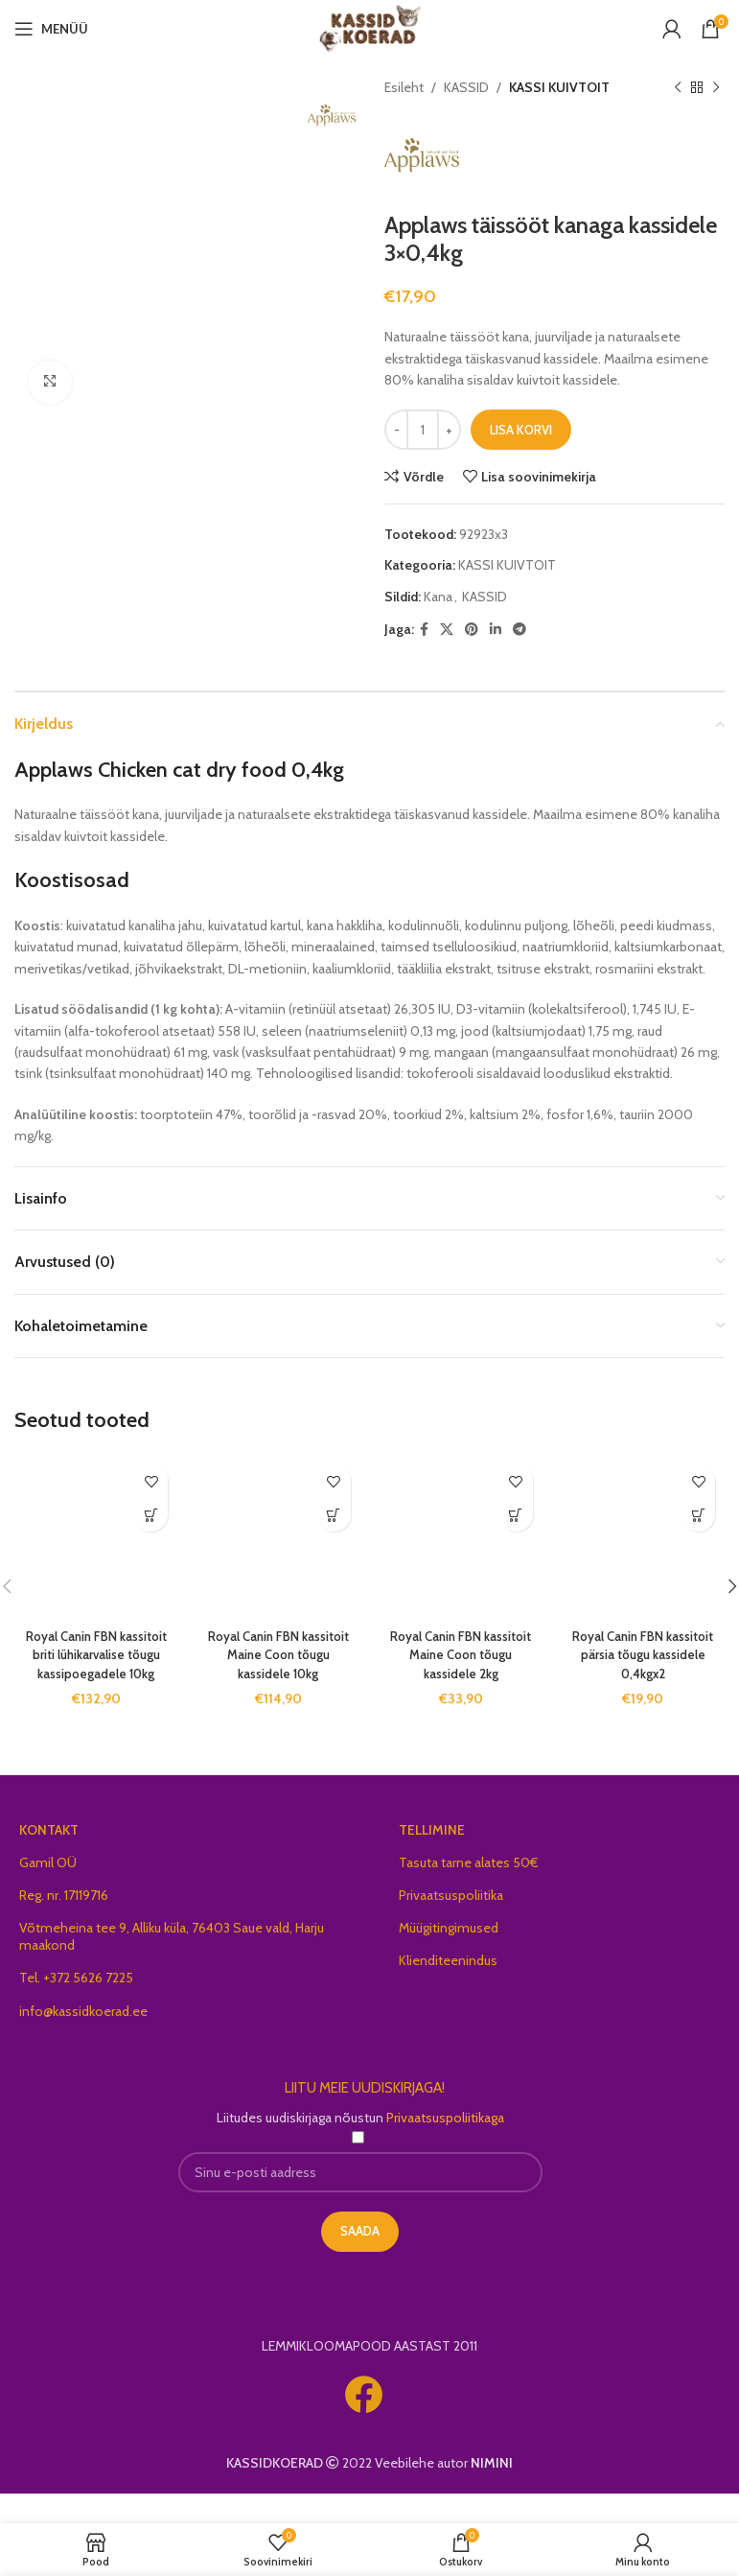  What do you see at coordinates (404, 87) in the screenshot?
I see `Esileht` at bounding box center [404, 87].